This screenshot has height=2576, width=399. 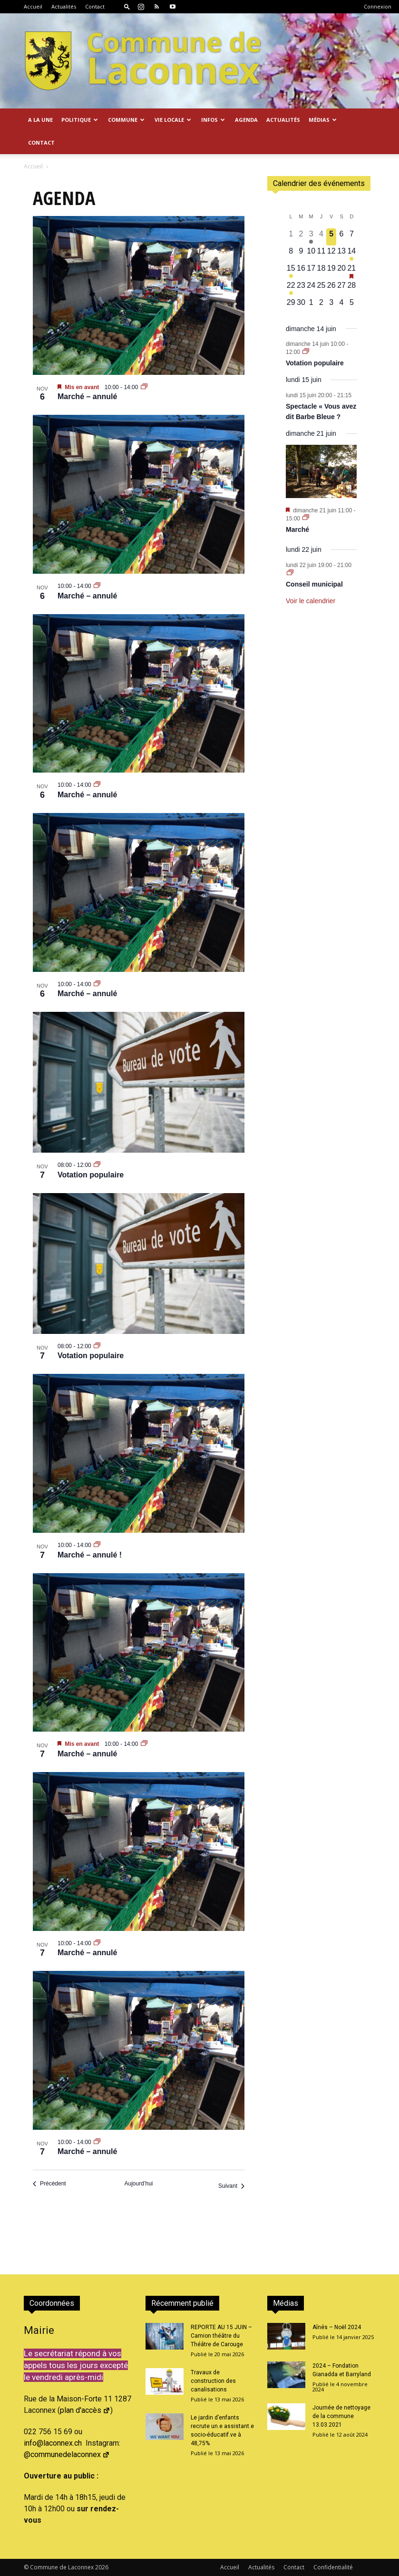 I want to click on Infos, so click(x=213, y=119).